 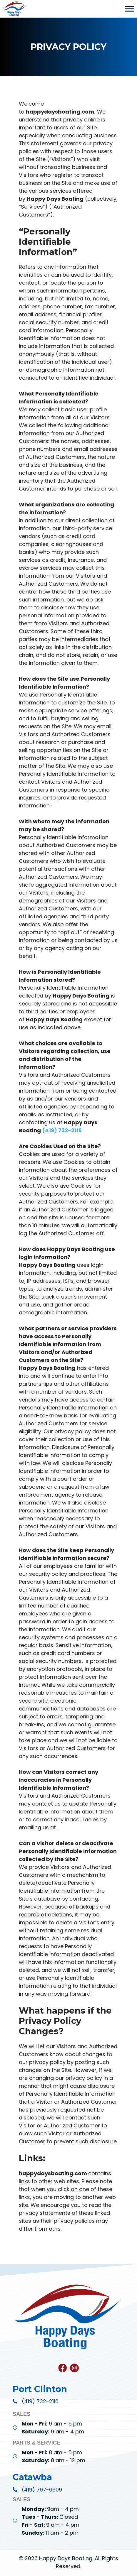 I want to click on [Toggle Menu], so click(x=129, y=8).